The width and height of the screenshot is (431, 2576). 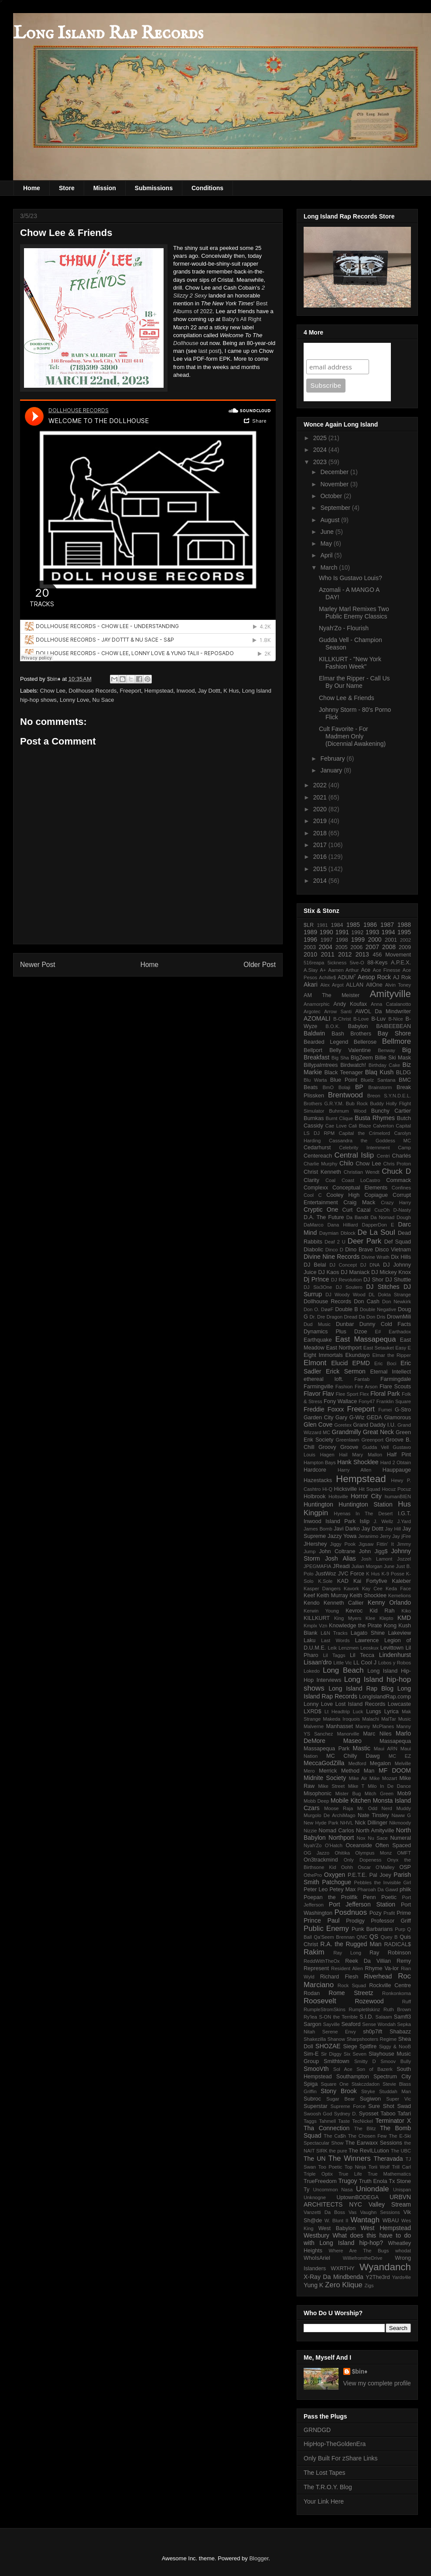 What do you see at coordinates (357, 2200) in the screenshot?
I see `URBVN ARCHITECTS NYC` at bounding box center [357, 2200].